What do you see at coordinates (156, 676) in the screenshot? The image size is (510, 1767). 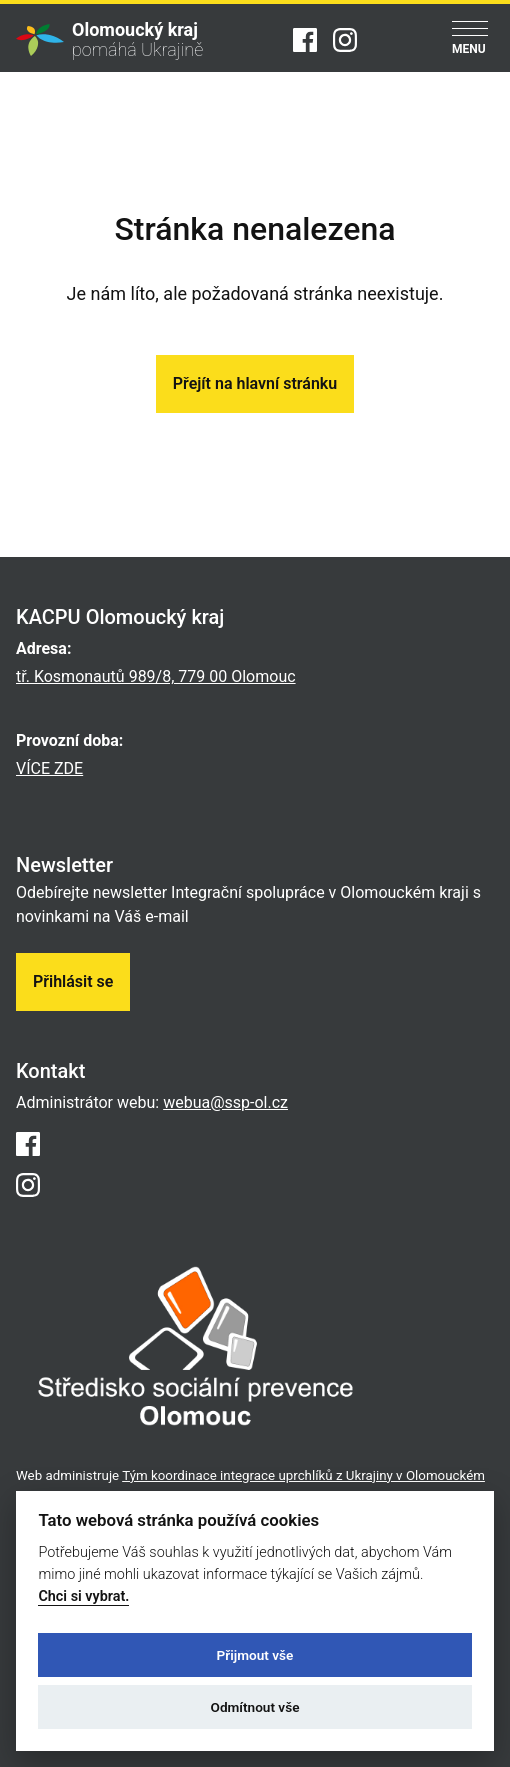 I see `tř. Kosmonautů 989/8, 779 00 Olomouc` at bounding box center [156, 676].